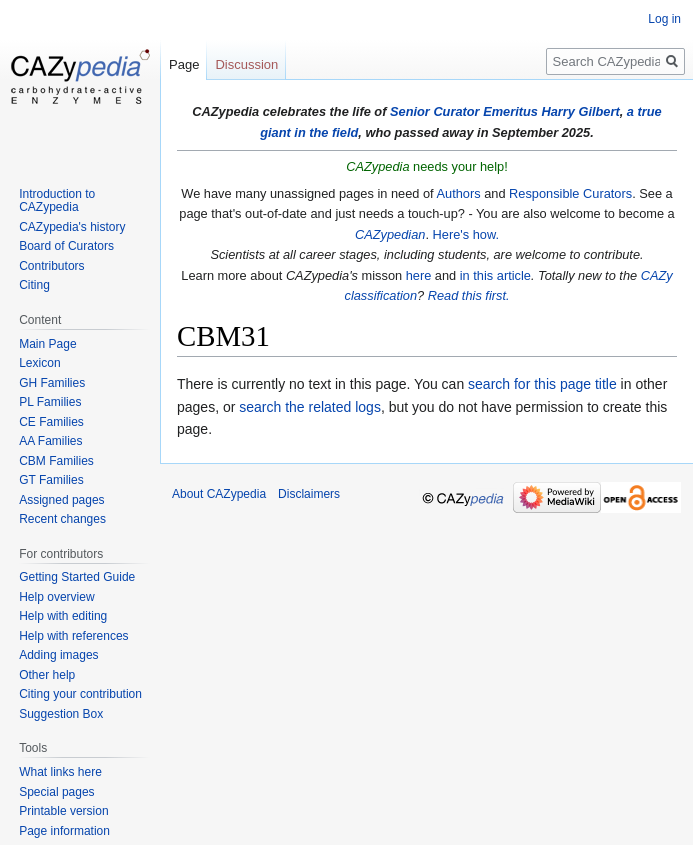 The image size is (693, 845). I want to click on Adding images, so click(58, 655).